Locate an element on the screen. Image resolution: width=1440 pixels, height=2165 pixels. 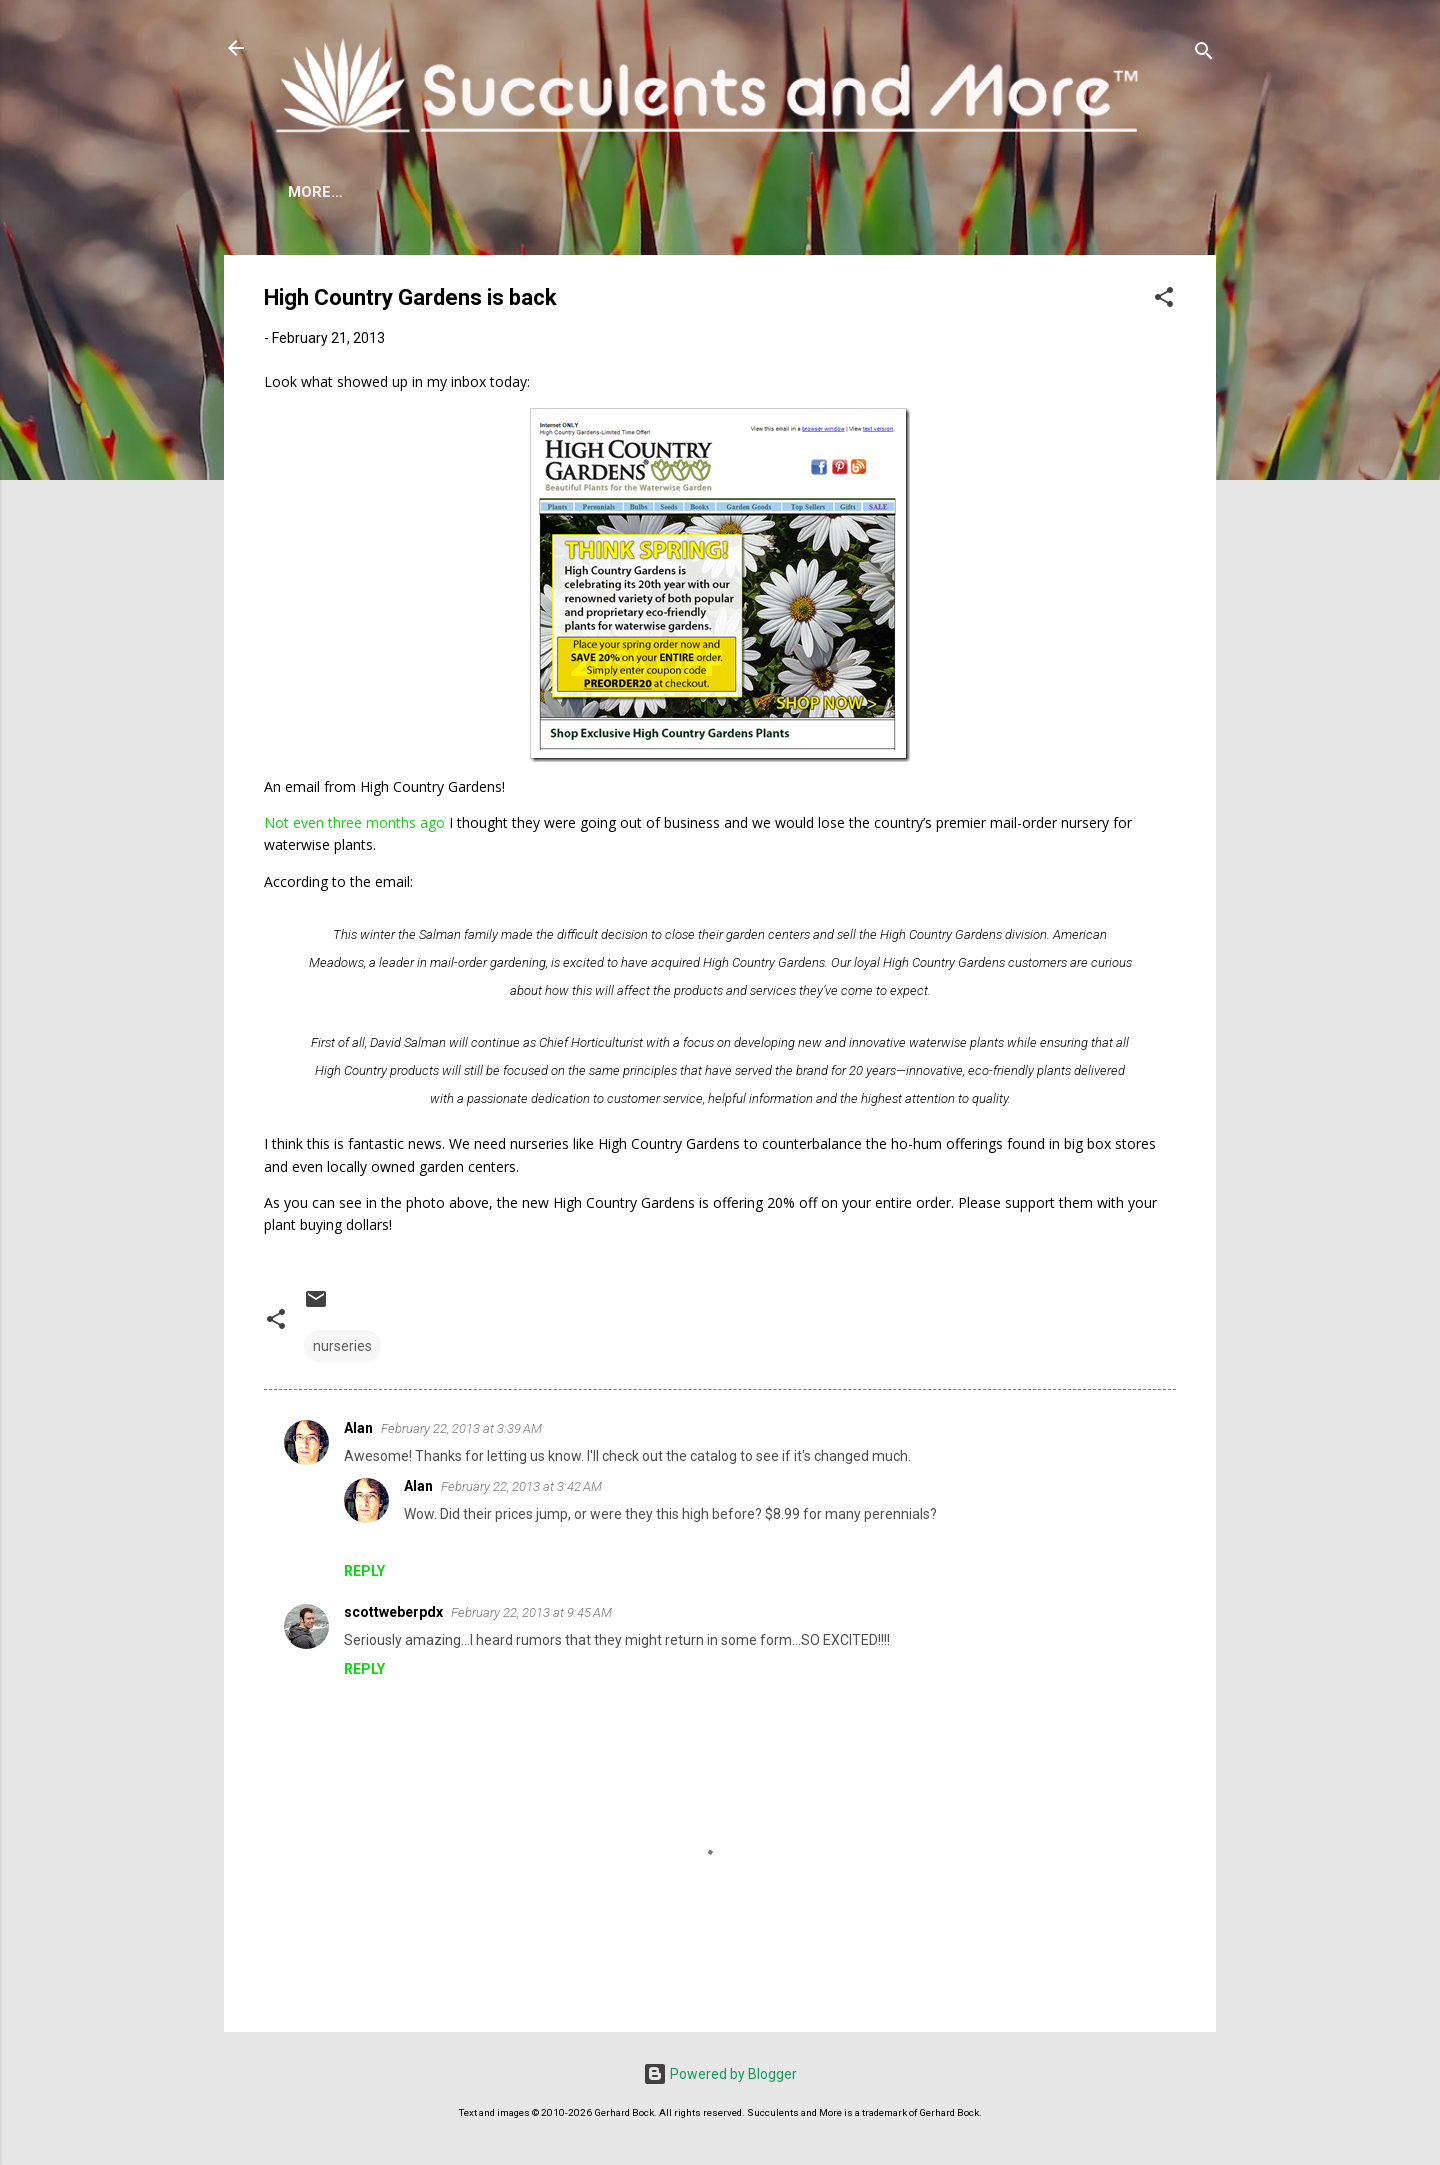
Powered by Blogger is located at coordinates (720, 2074).